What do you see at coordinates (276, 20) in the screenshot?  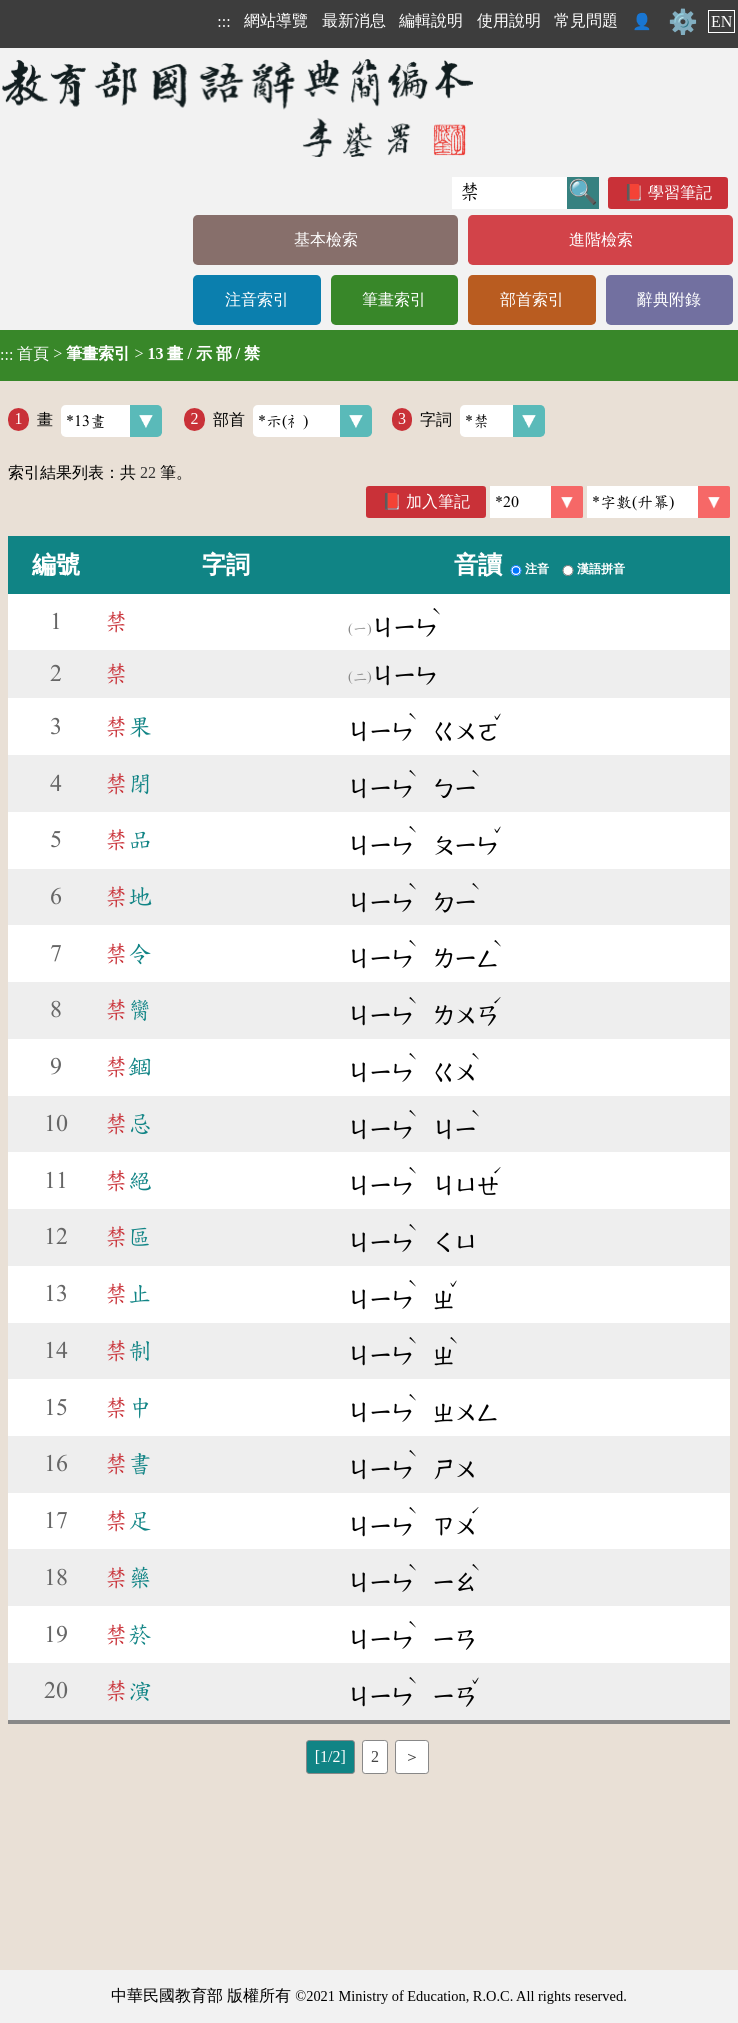 I see `網站導覽` at bounding box center [276, 20].